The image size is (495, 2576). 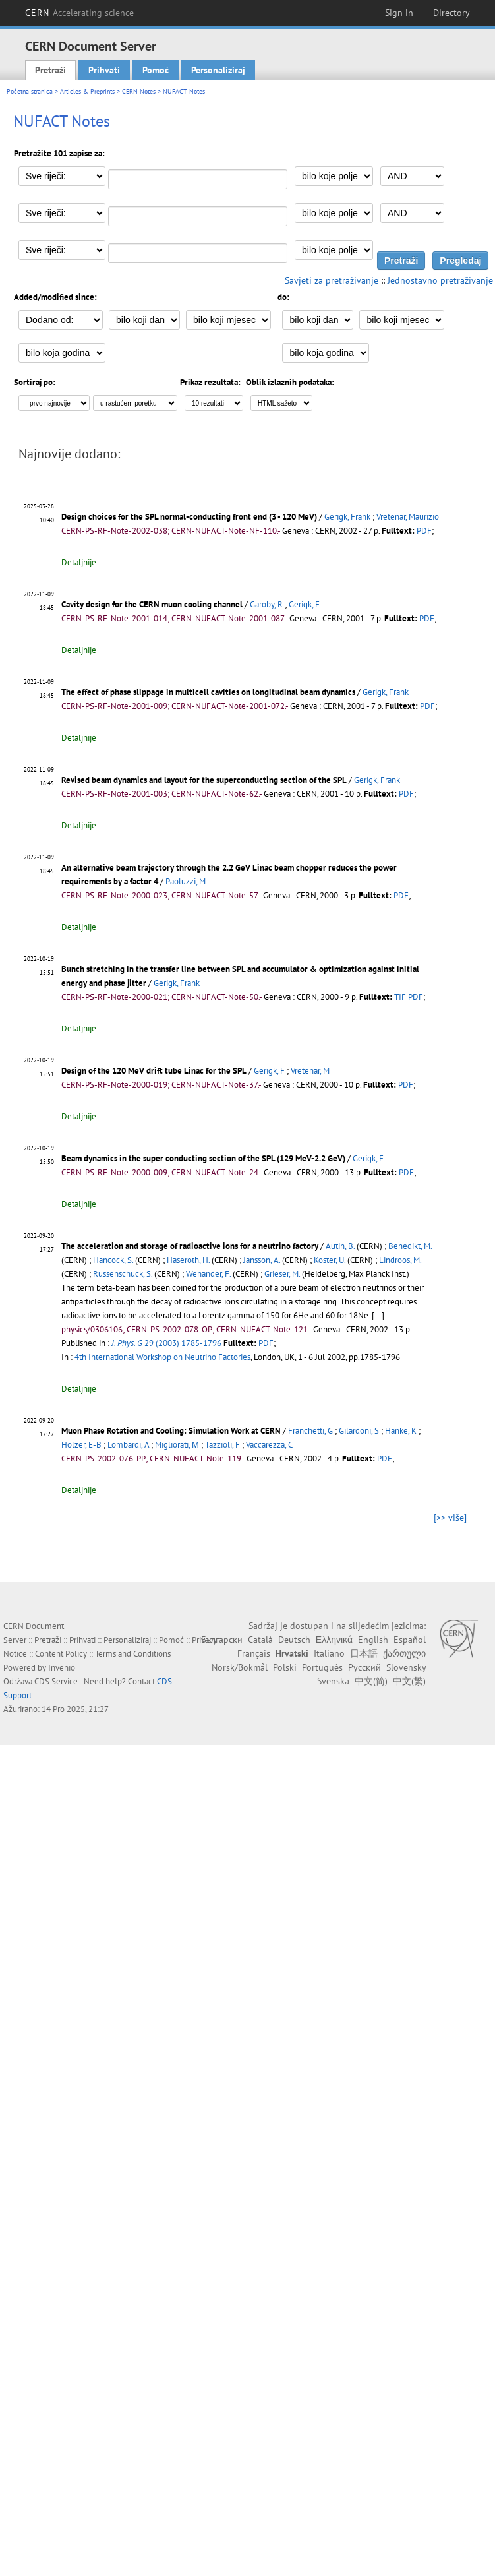 I want to click on Jansson, A., so click(x=261, y=1260).